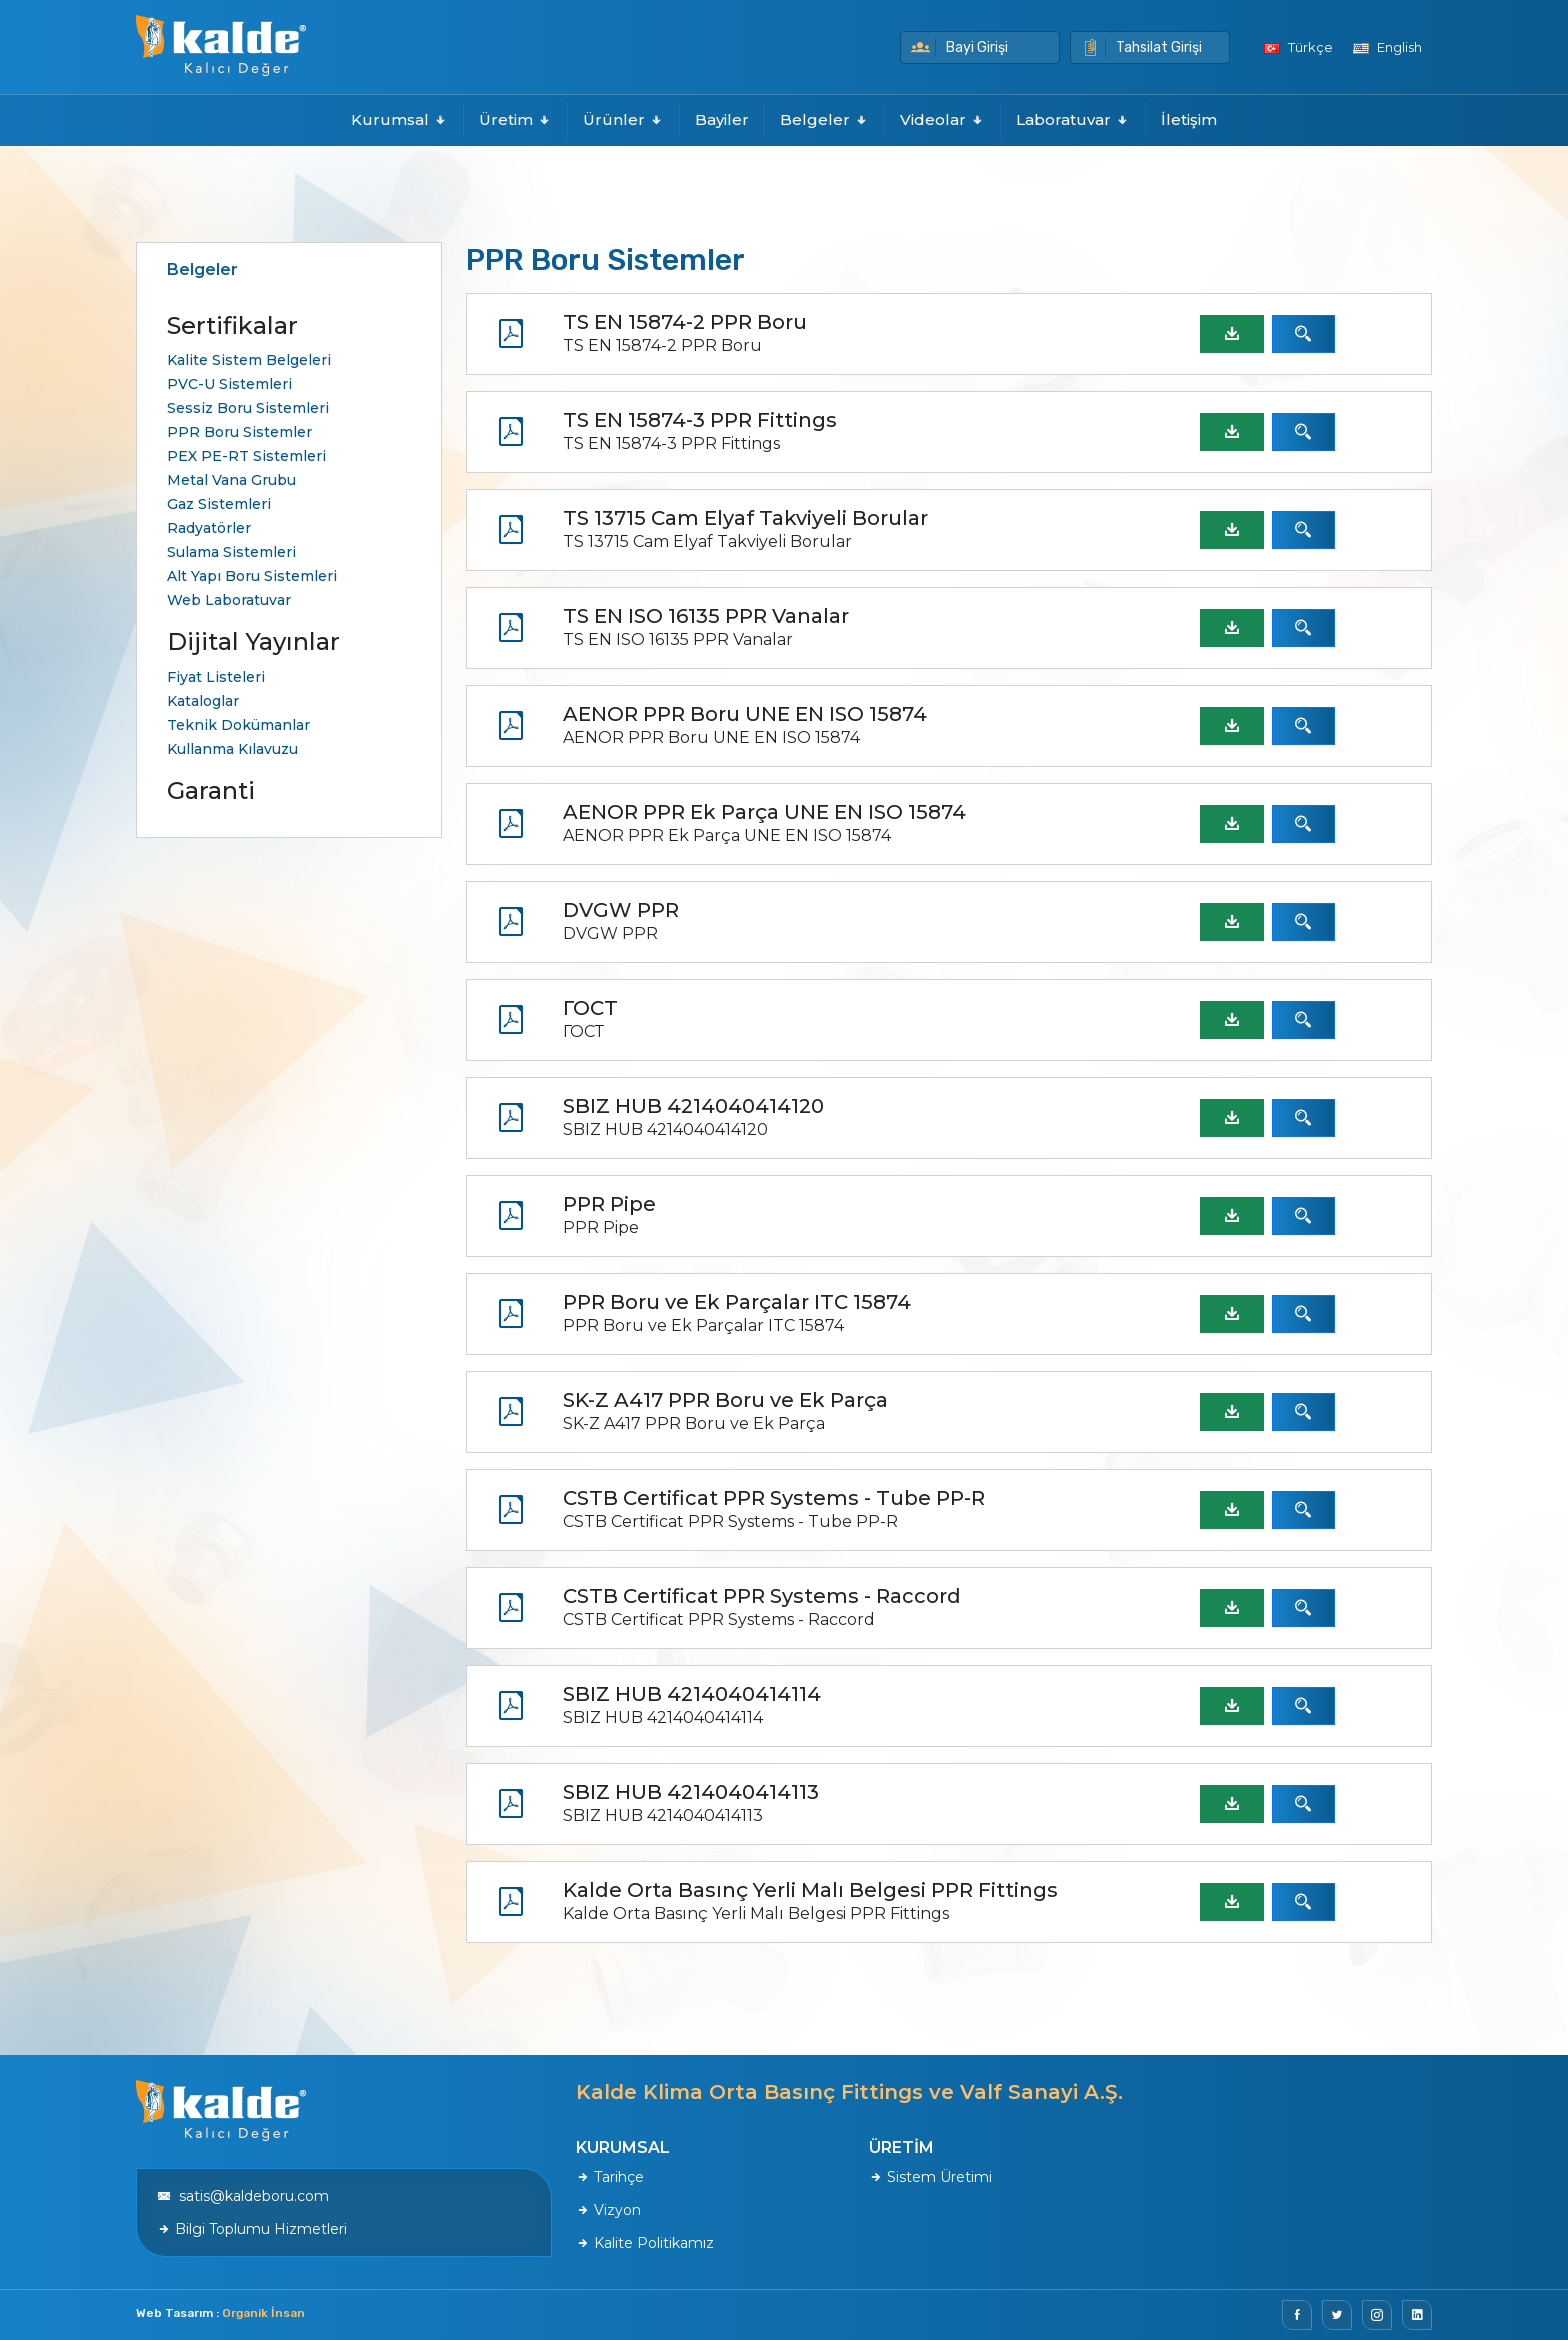 Image resolution: width=1568 pixels, height=2340 pixels. I want to click on Kataloglar, so click(203, 701).